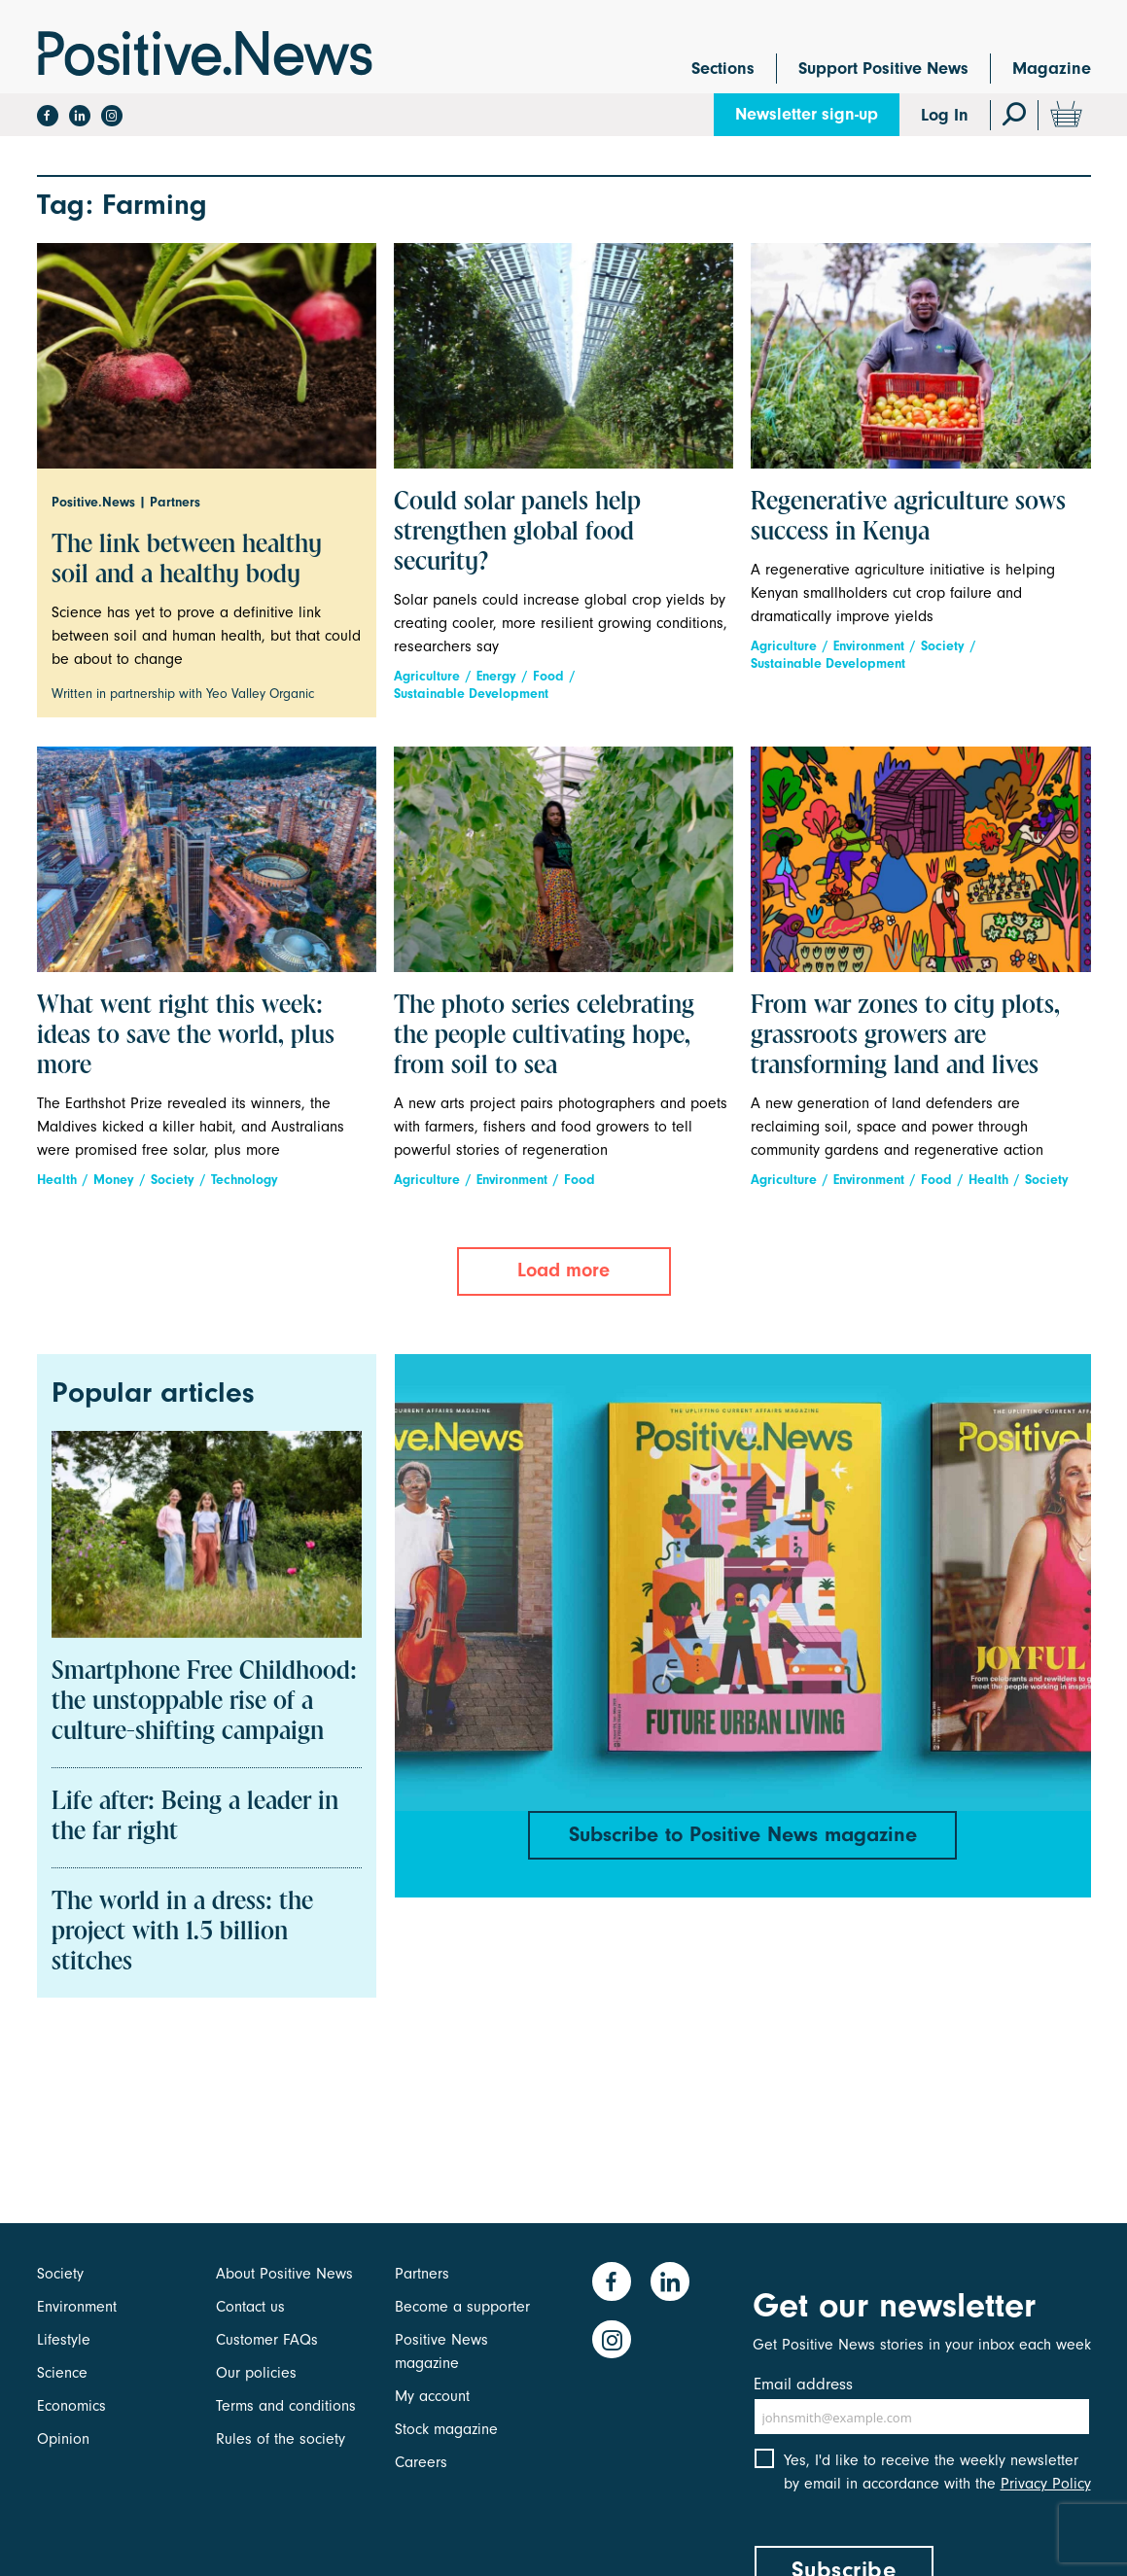  I want to click on Careers, so click(421, 2462).